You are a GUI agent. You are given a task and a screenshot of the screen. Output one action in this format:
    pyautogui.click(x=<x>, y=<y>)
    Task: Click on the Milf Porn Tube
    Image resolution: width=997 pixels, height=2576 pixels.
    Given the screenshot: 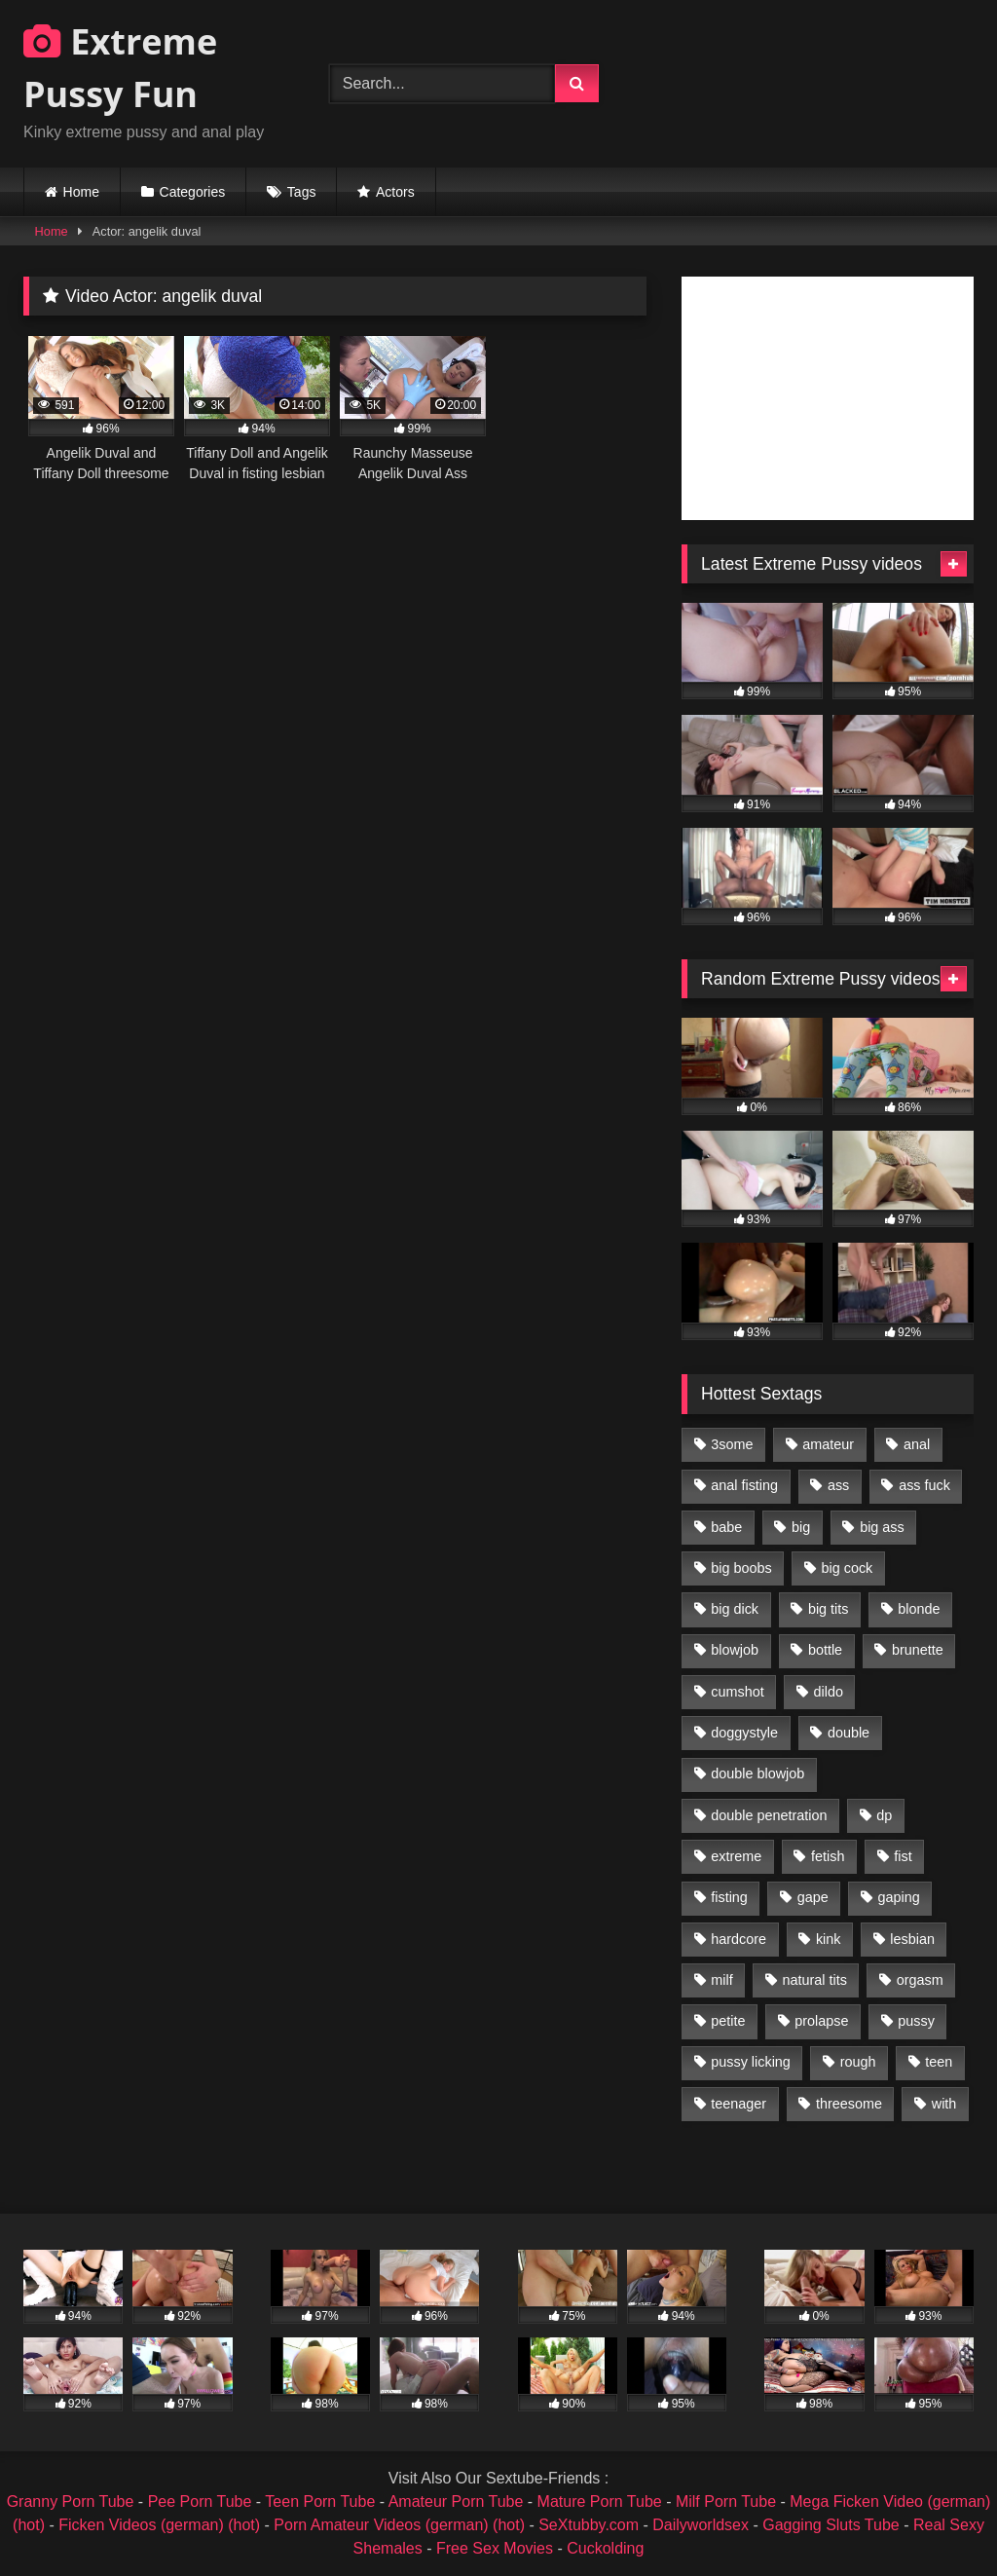 What is the action you would take?
    pyautogui.click(x=726, y=2501)
    